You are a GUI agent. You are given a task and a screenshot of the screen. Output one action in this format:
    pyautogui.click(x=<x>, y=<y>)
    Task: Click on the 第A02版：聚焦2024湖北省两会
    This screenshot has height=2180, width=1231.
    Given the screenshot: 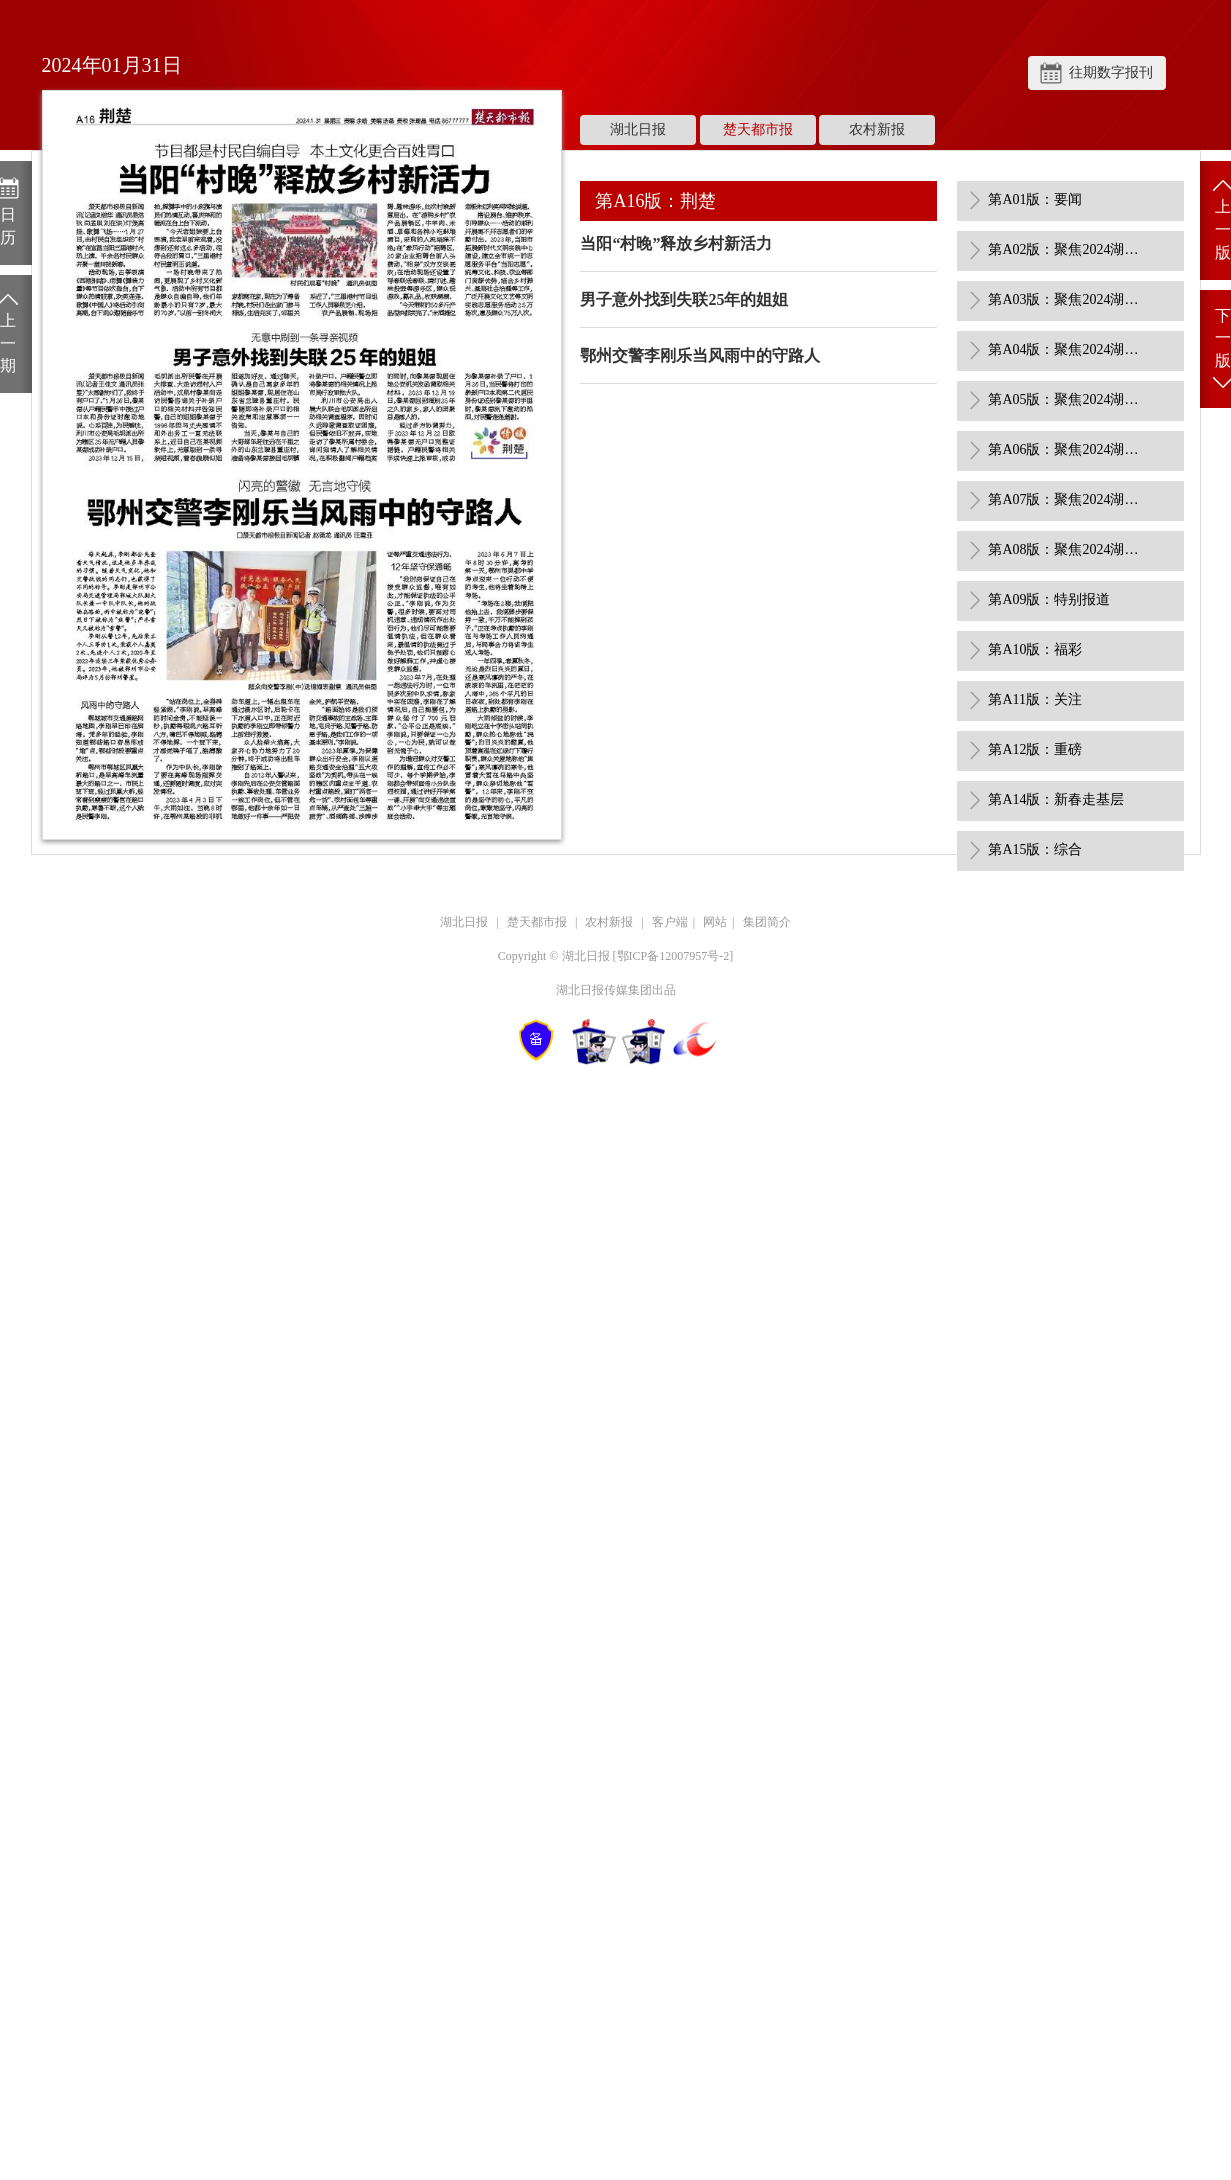 What is the action you would take?
    pyautogui.click(x=1068, y=249)
    